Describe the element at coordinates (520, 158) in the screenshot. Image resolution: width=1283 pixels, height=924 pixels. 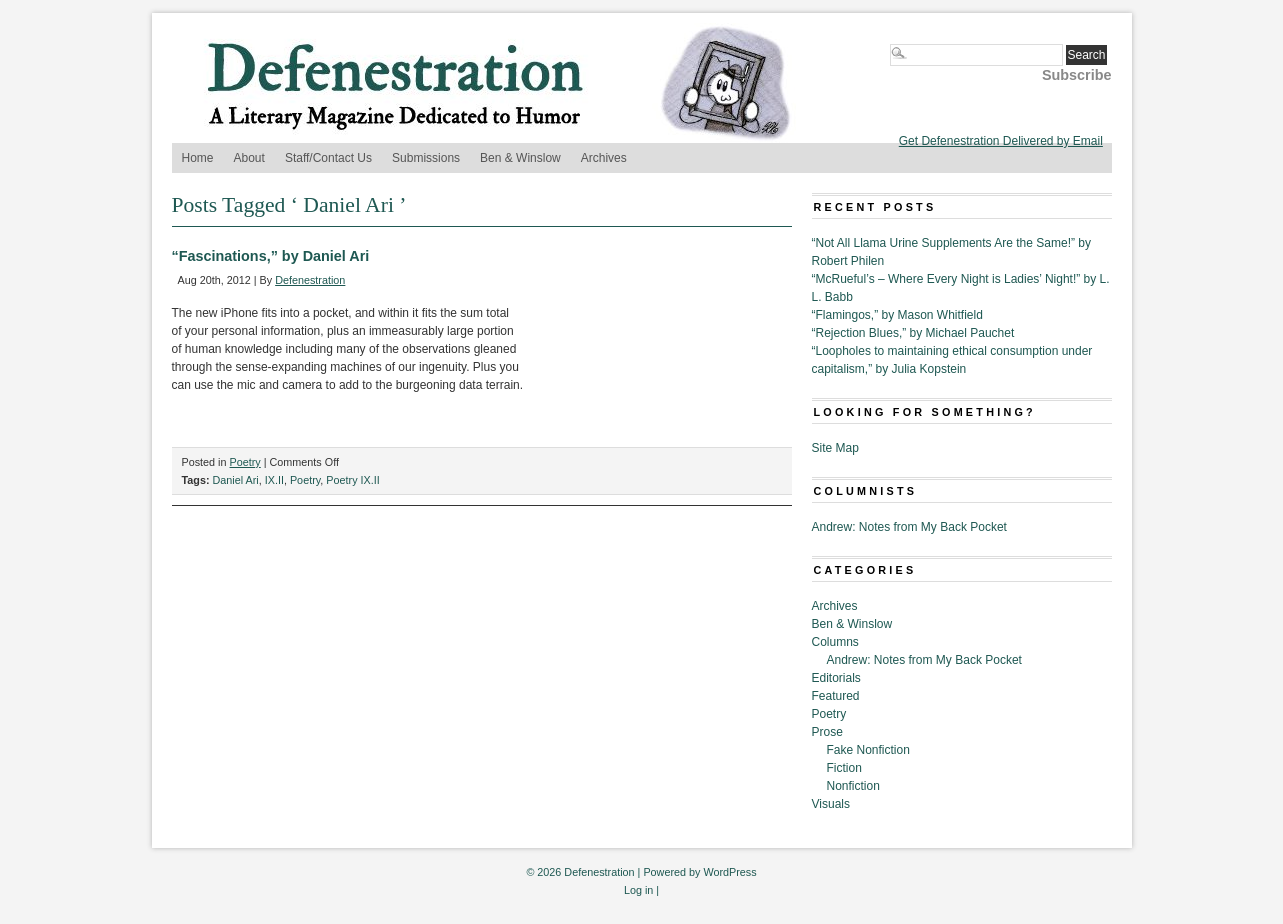
I see `Ben & Winslow` at that location.